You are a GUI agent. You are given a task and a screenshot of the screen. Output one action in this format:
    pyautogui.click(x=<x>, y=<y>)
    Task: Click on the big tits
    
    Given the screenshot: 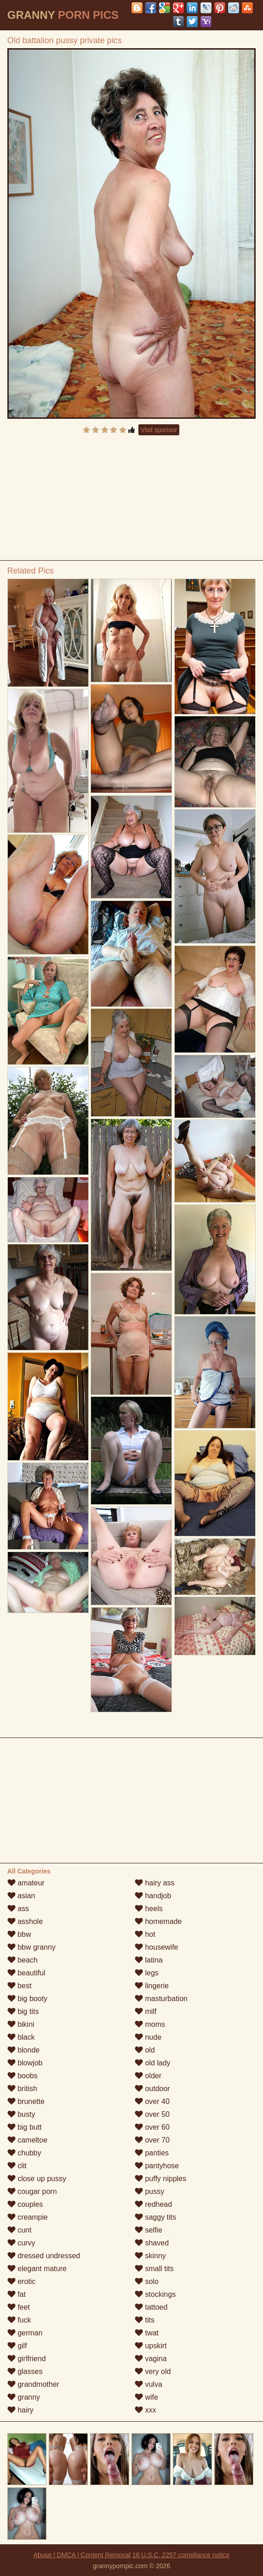 What is the action you would take?
    pyautogui.click(x=23, y=2011)
    